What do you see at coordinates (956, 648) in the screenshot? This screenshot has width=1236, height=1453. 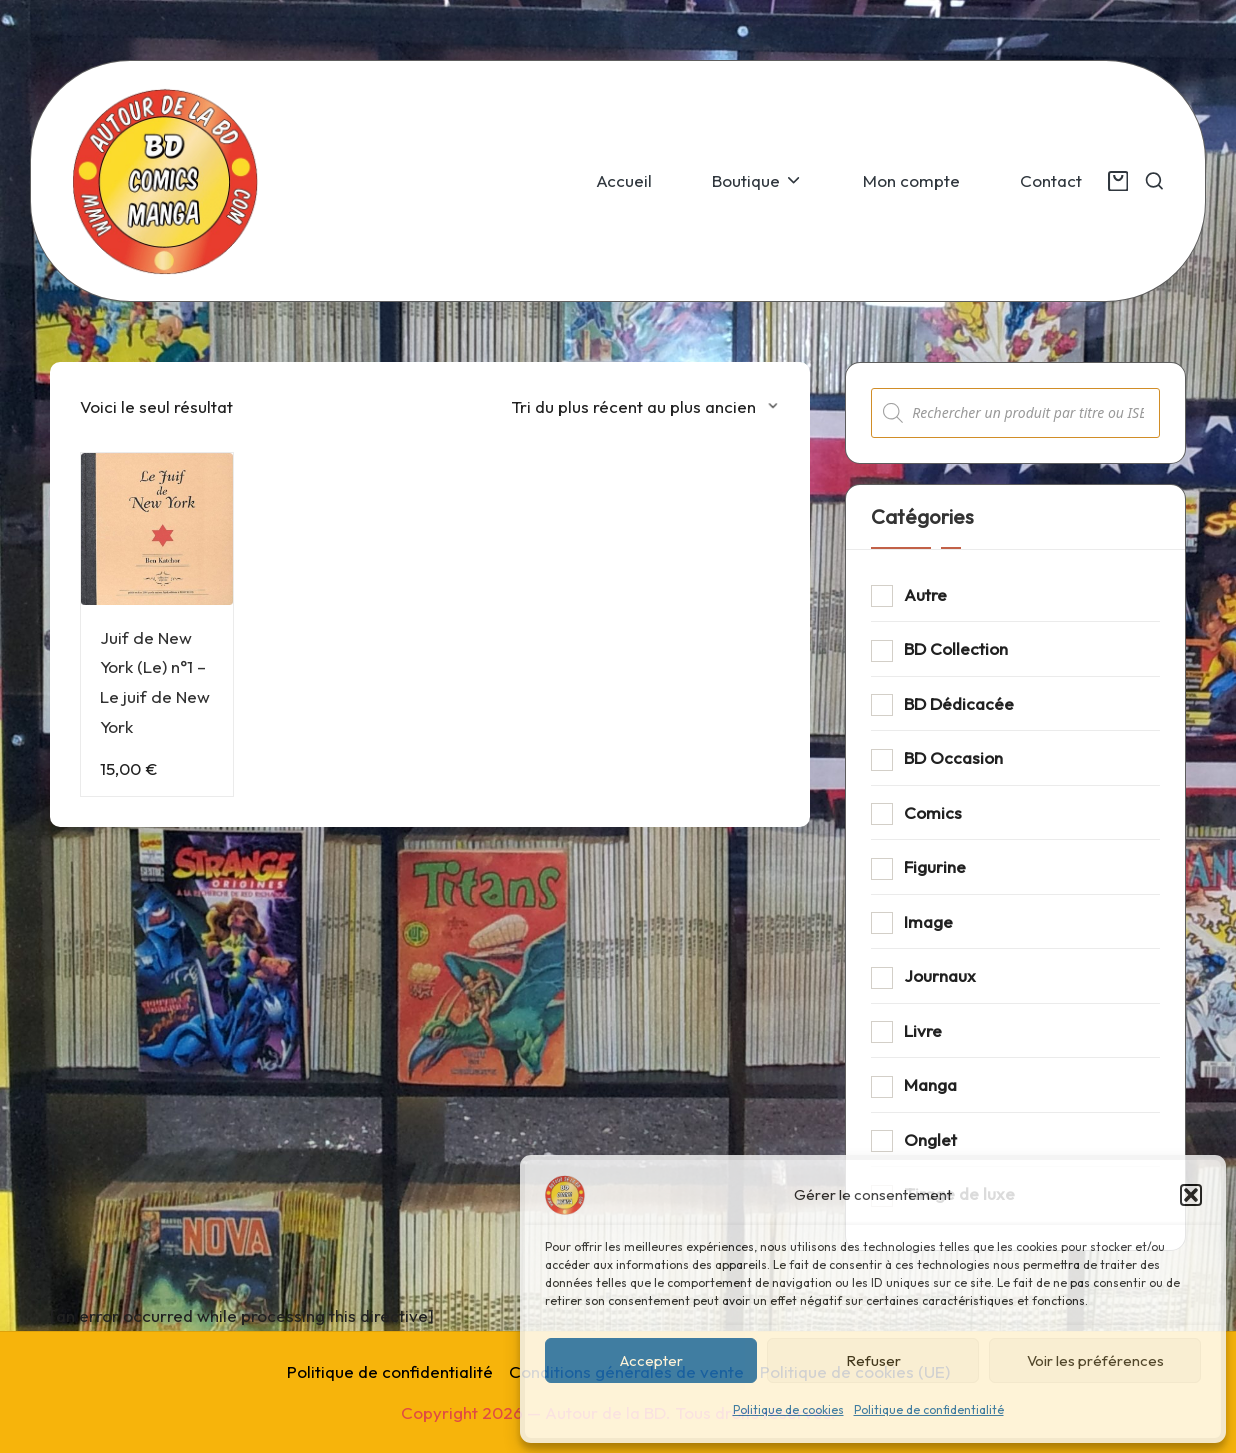 I see `BD Collection` at bounding box center [956, 648].